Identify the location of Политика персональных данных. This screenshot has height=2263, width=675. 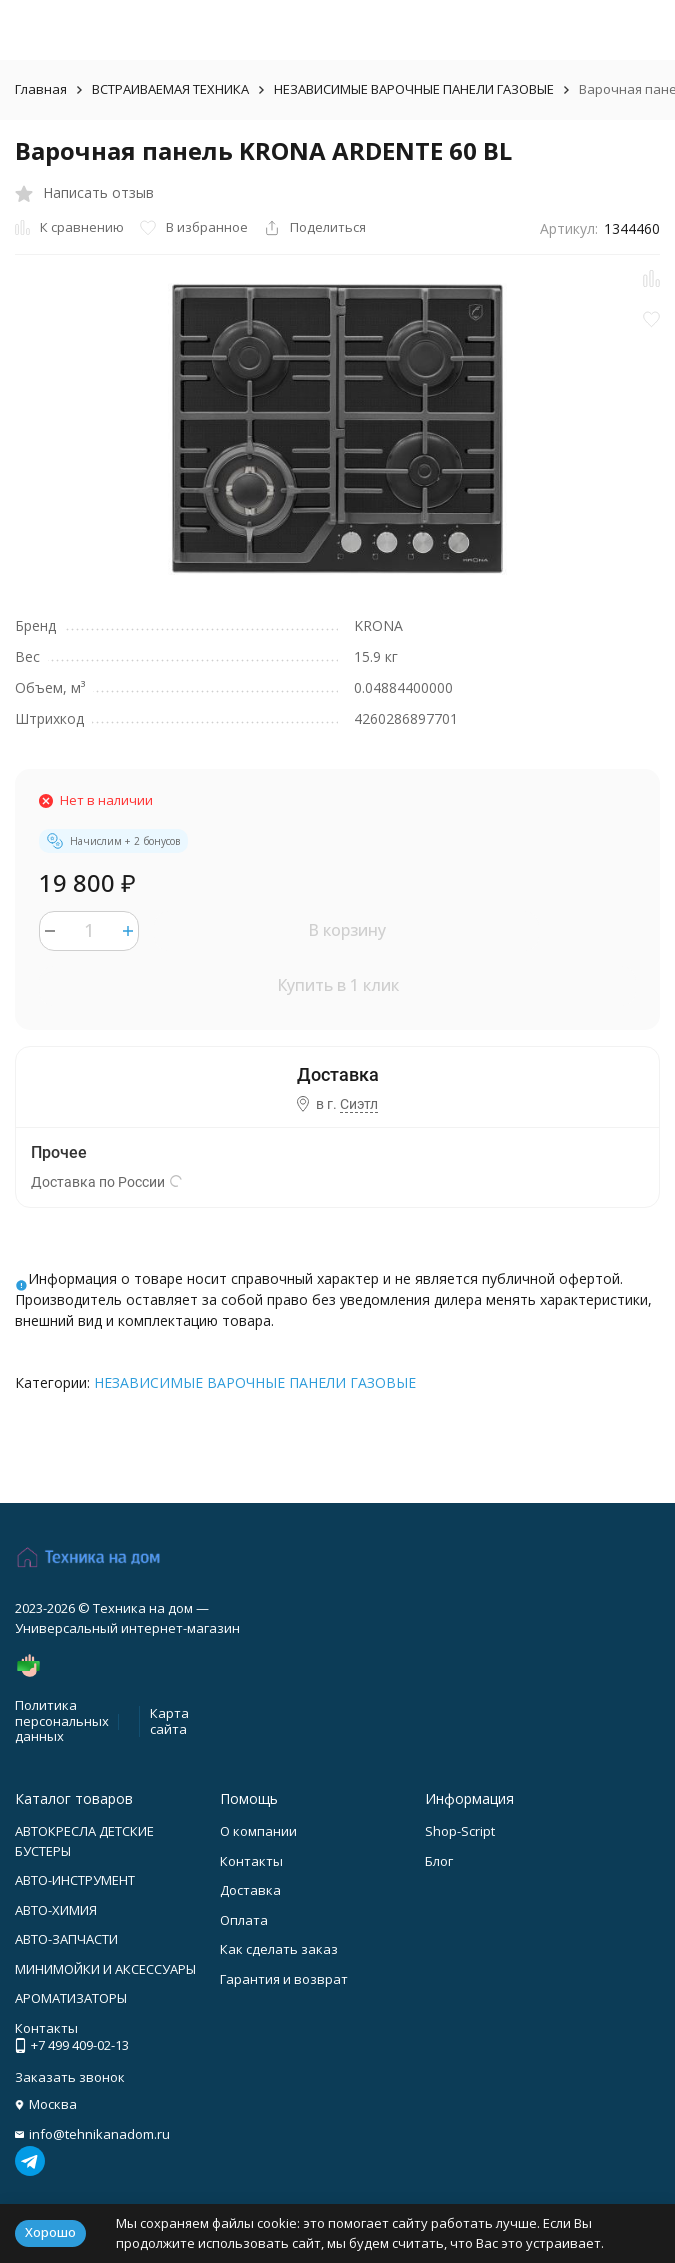
(62, 1720).